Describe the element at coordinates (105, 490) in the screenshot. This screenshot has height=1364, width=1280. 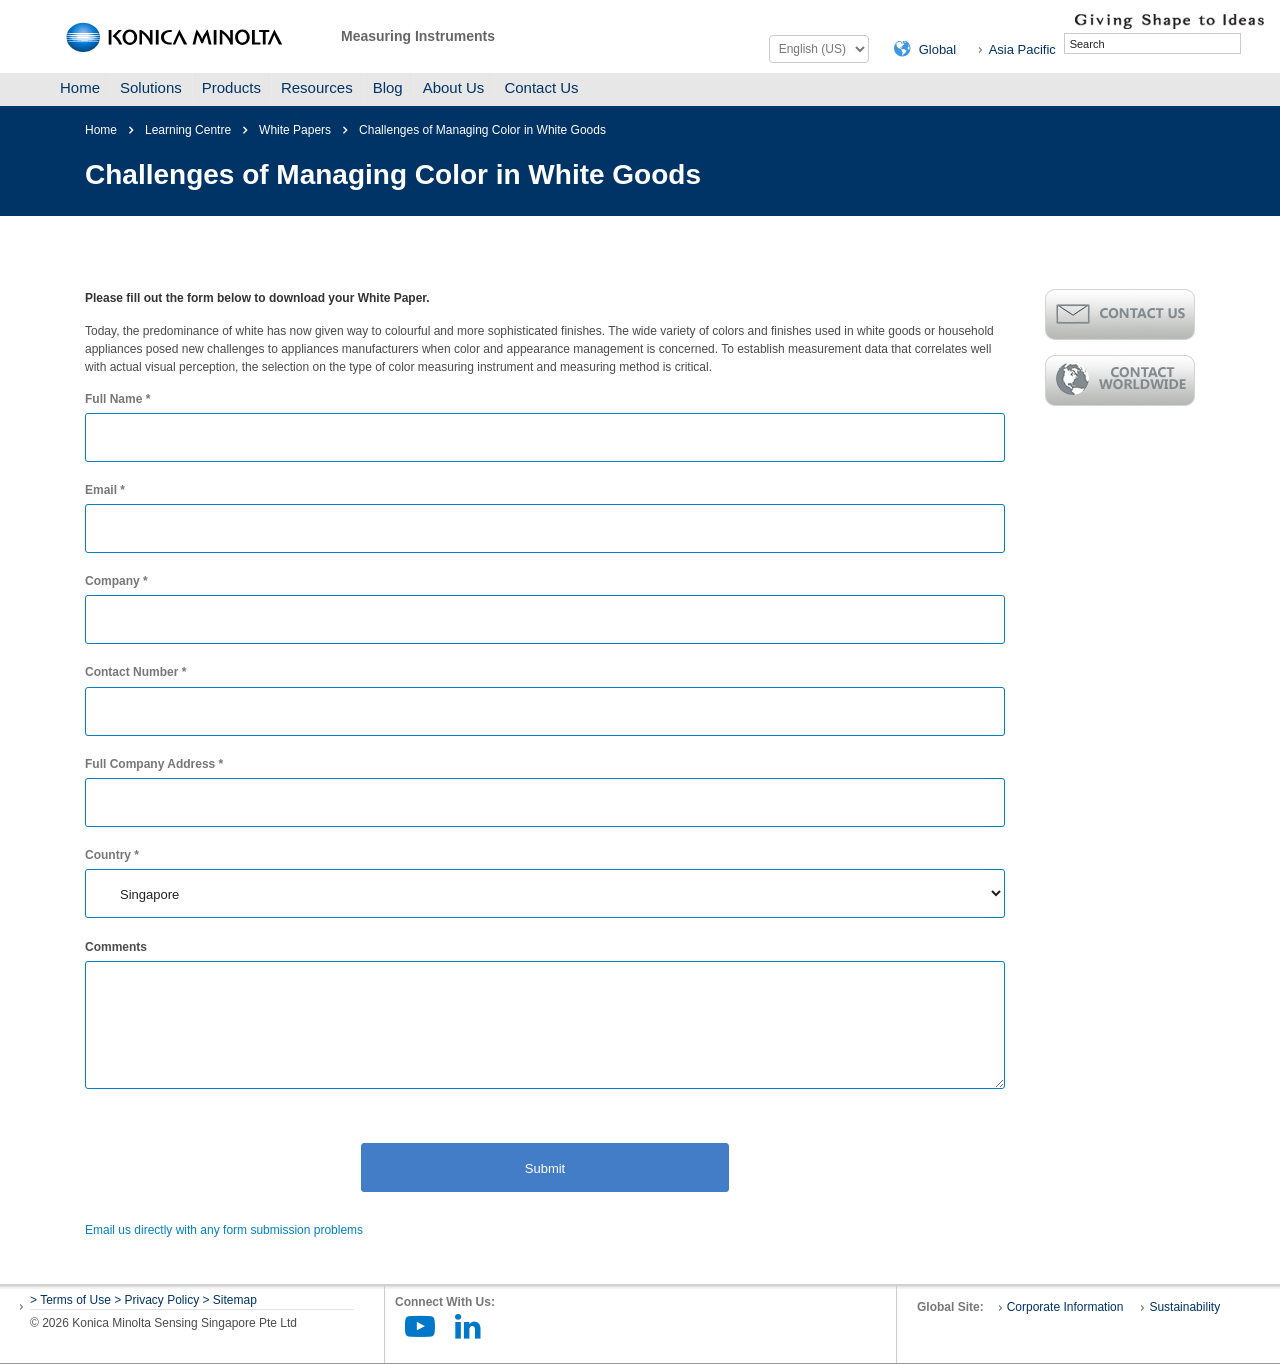
I see `Email` at that location.